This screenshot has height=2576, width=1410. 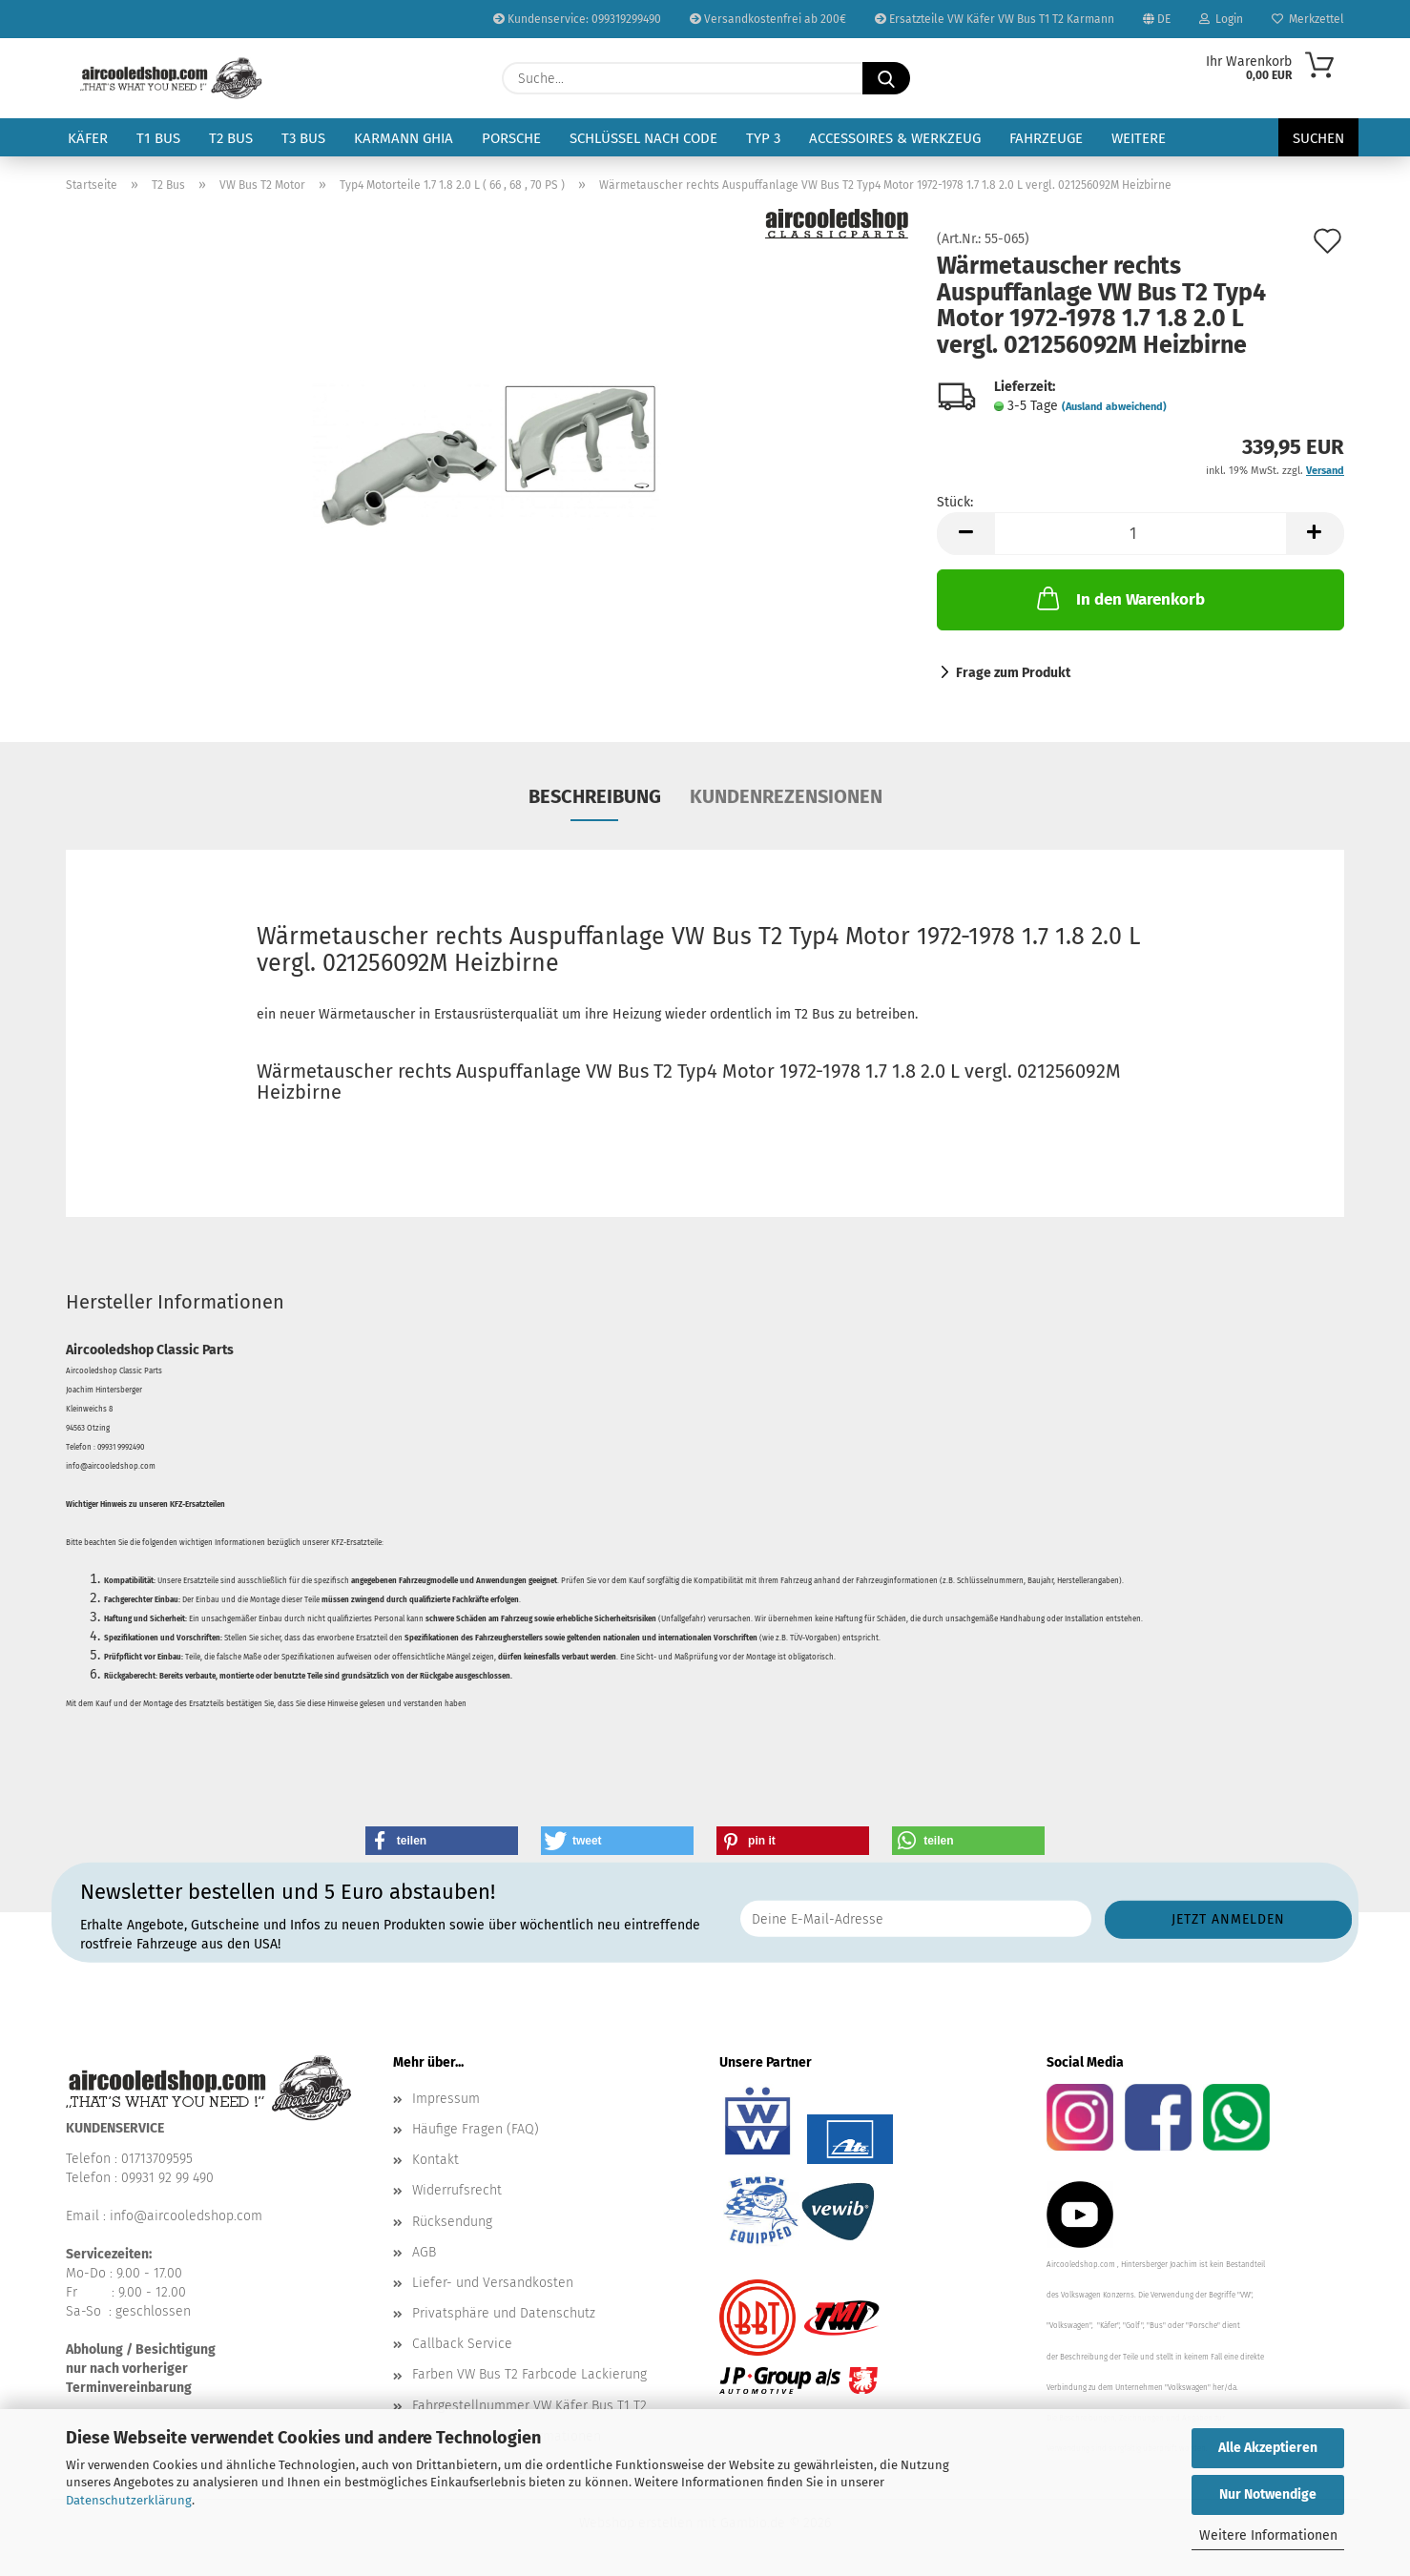 I want to click on Widerrufsrecht, so click(x=457, y=2190).